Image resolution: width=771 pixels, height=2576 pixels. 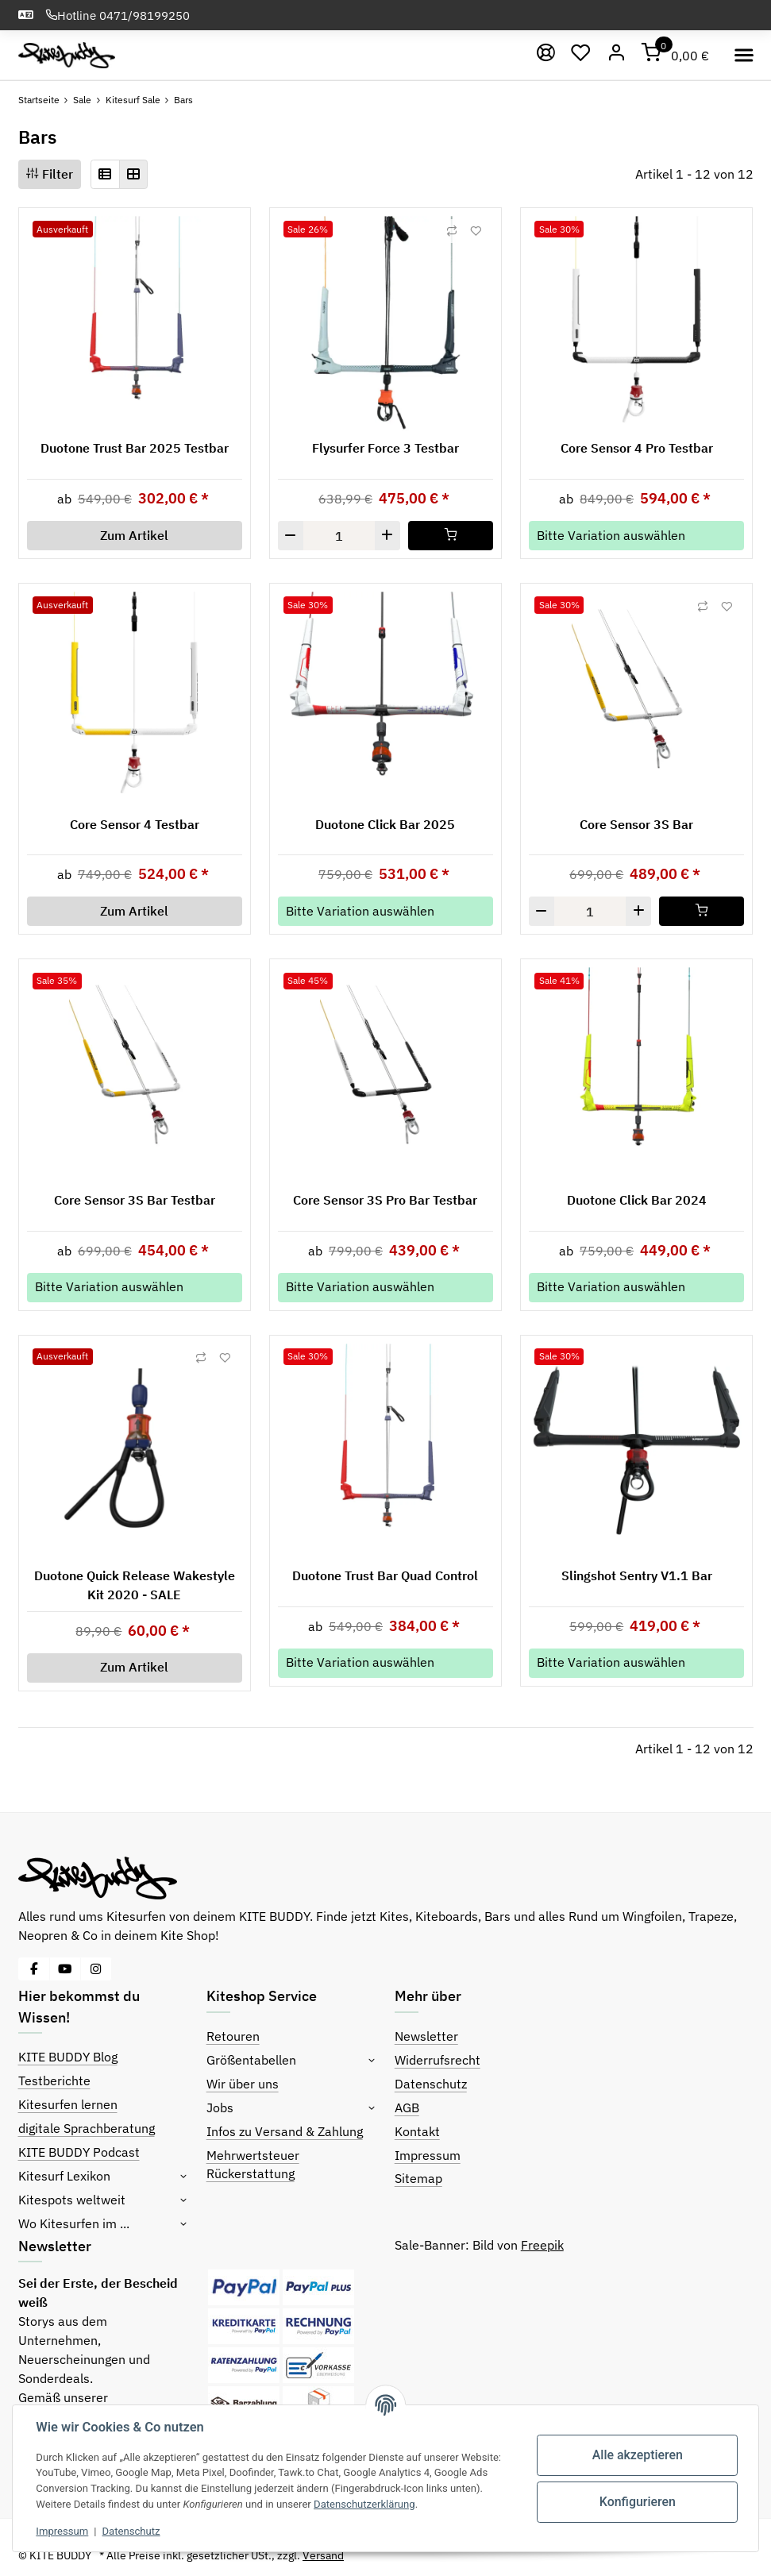 What do you see at coordinates (134, 1585) in the screenshot?
I see `Duotone Quick Release Wakestyle Kit 2020 - SALE` at bounding box center [134, 1585].